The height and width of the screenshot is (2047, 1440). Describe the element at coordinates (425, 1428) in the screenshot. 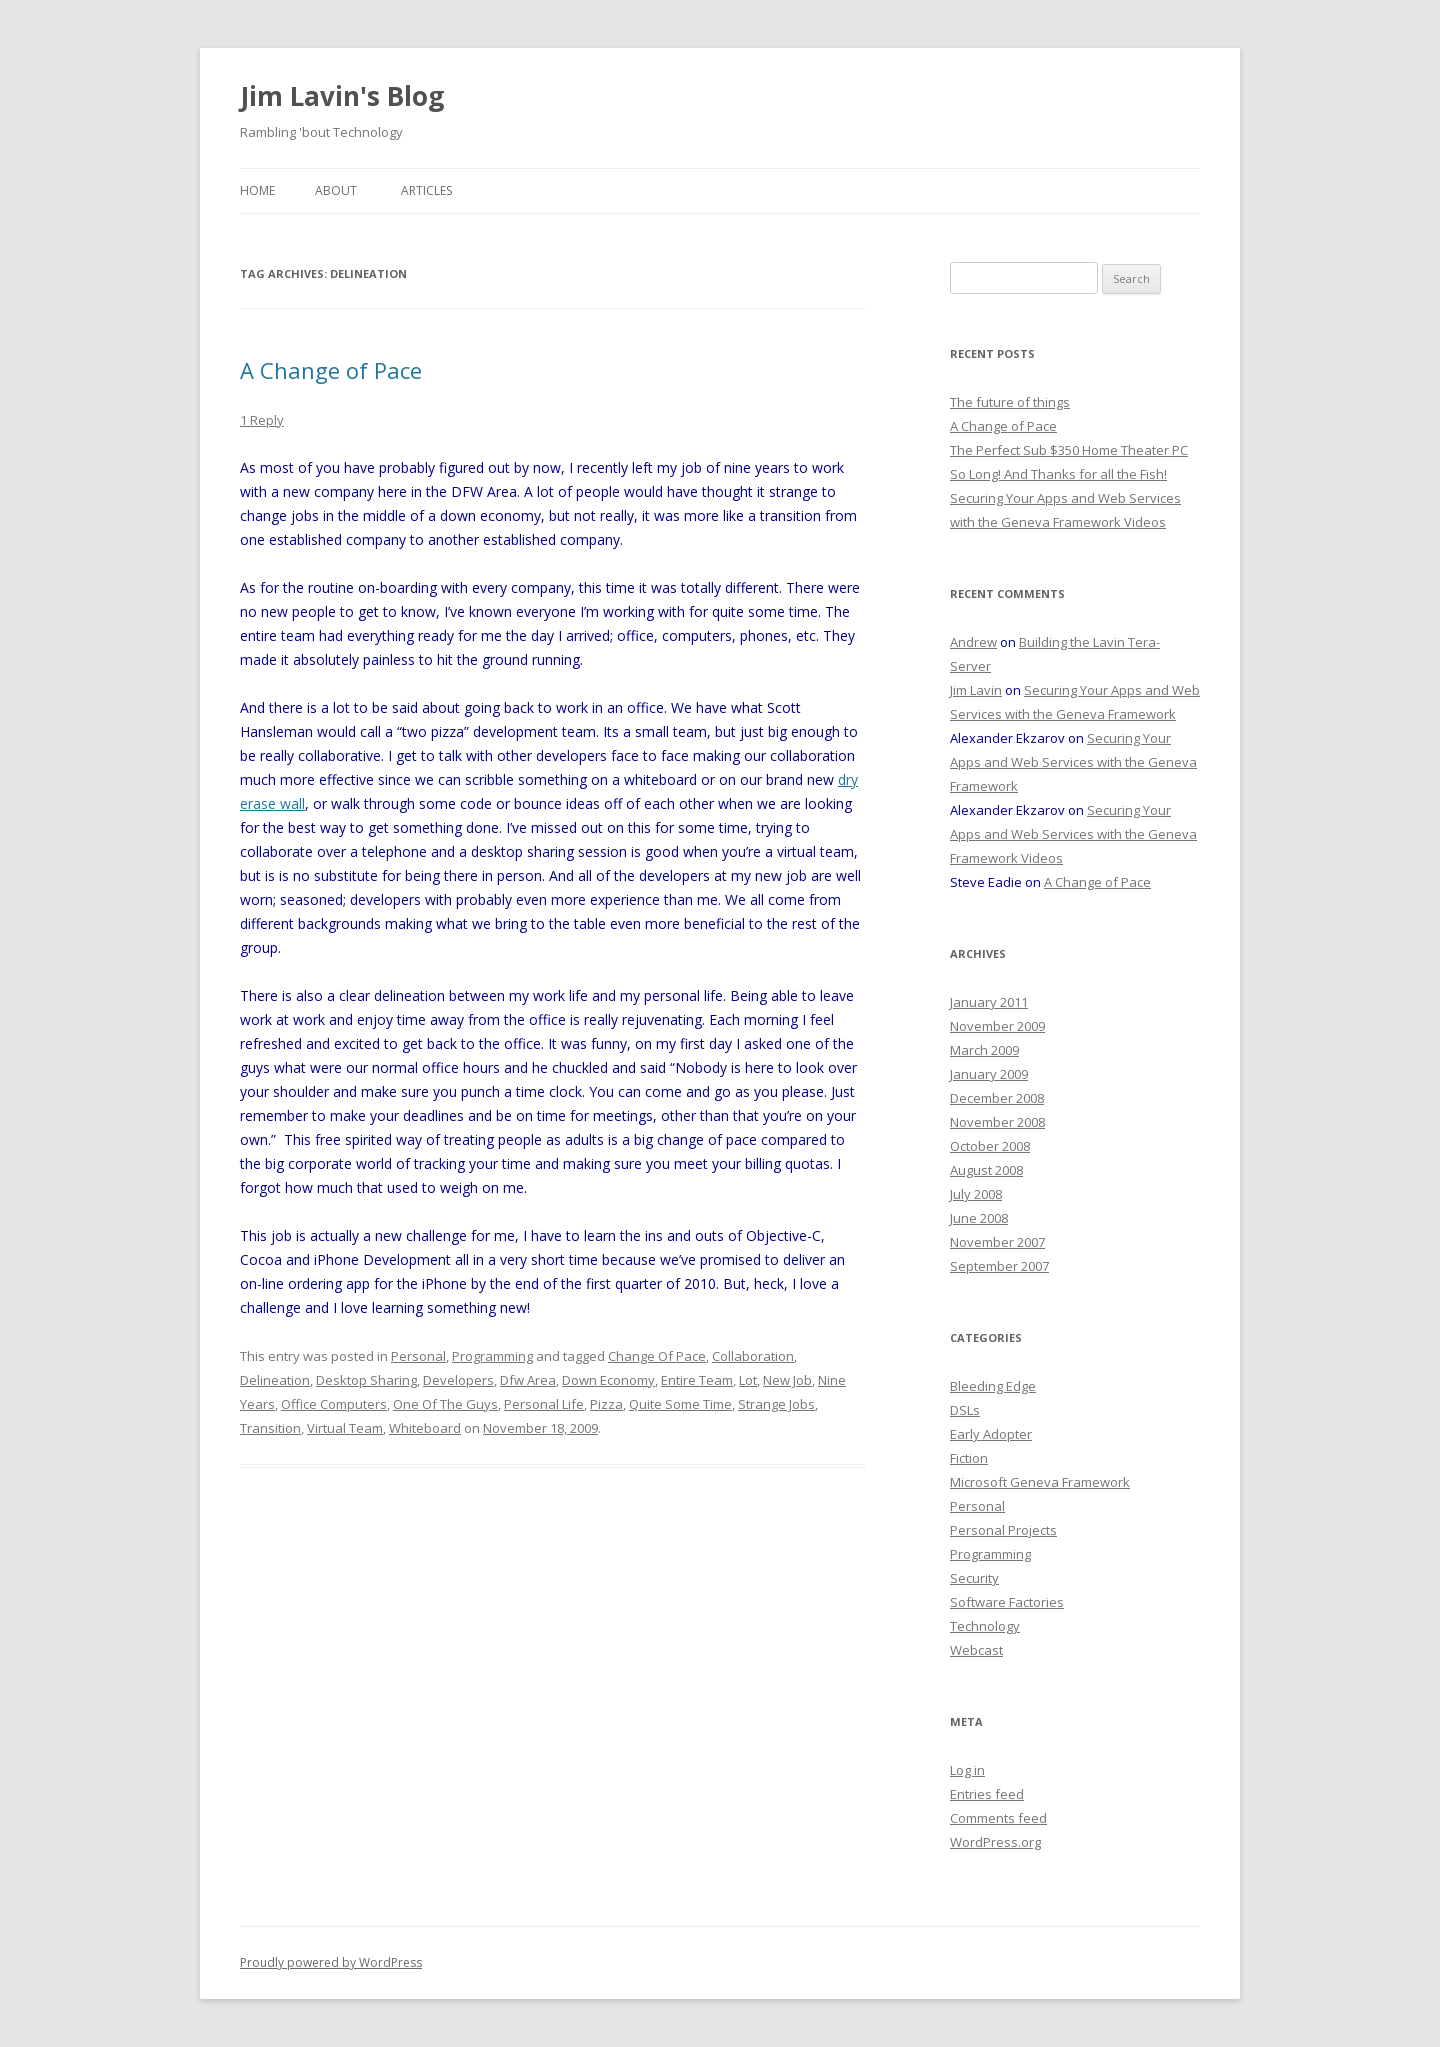

I see `Whiteboard` at that location.